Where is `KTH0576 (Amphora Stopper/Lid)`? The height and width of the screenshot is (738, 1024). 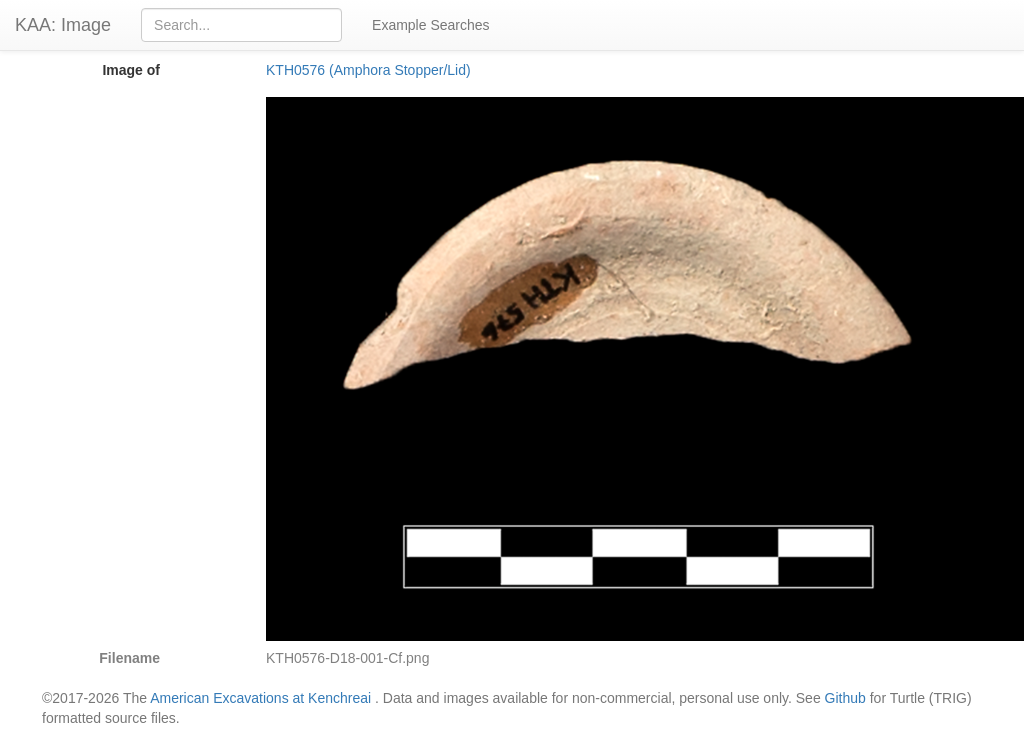
KTH0576 (Amphora Stopper/Lid) is located at coordinates (368, 70).